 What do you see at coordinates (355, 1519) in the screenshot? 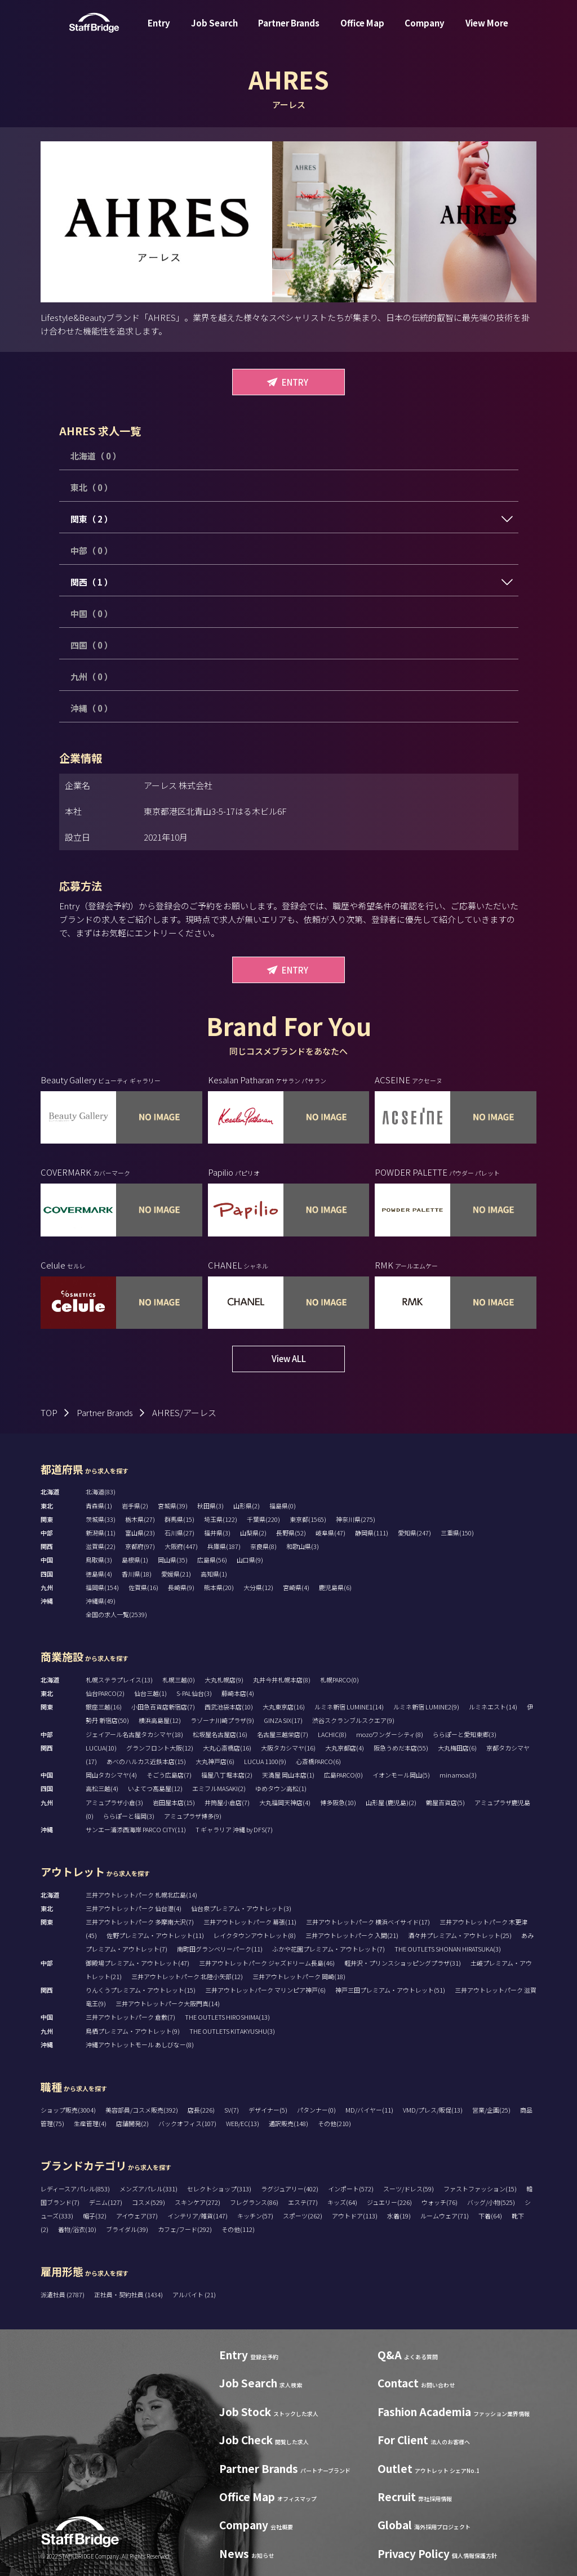
I see `神奈川県(275)` at bounding box center [355, 1519].